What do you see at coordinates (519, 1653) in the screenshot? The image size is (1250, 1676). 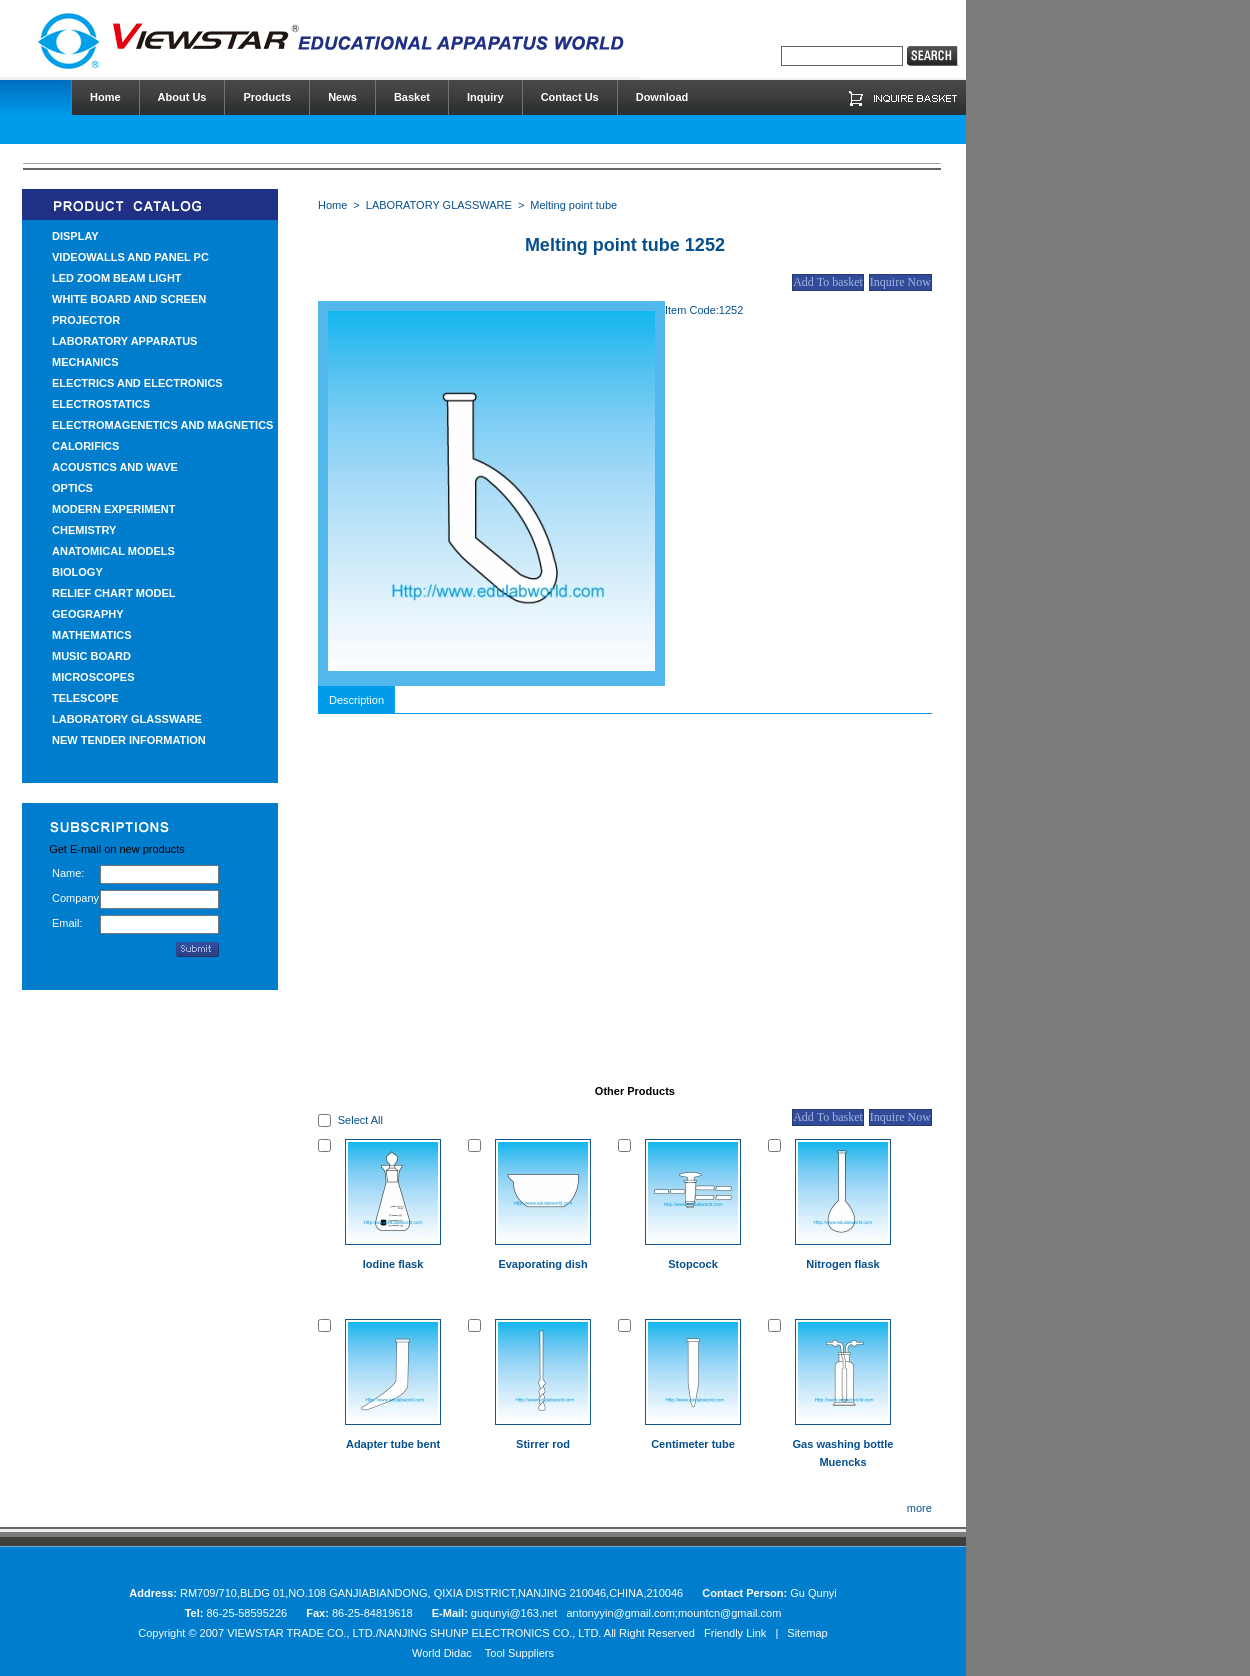 I see `Tool Suppliers` at bounding box center [519, 1653].